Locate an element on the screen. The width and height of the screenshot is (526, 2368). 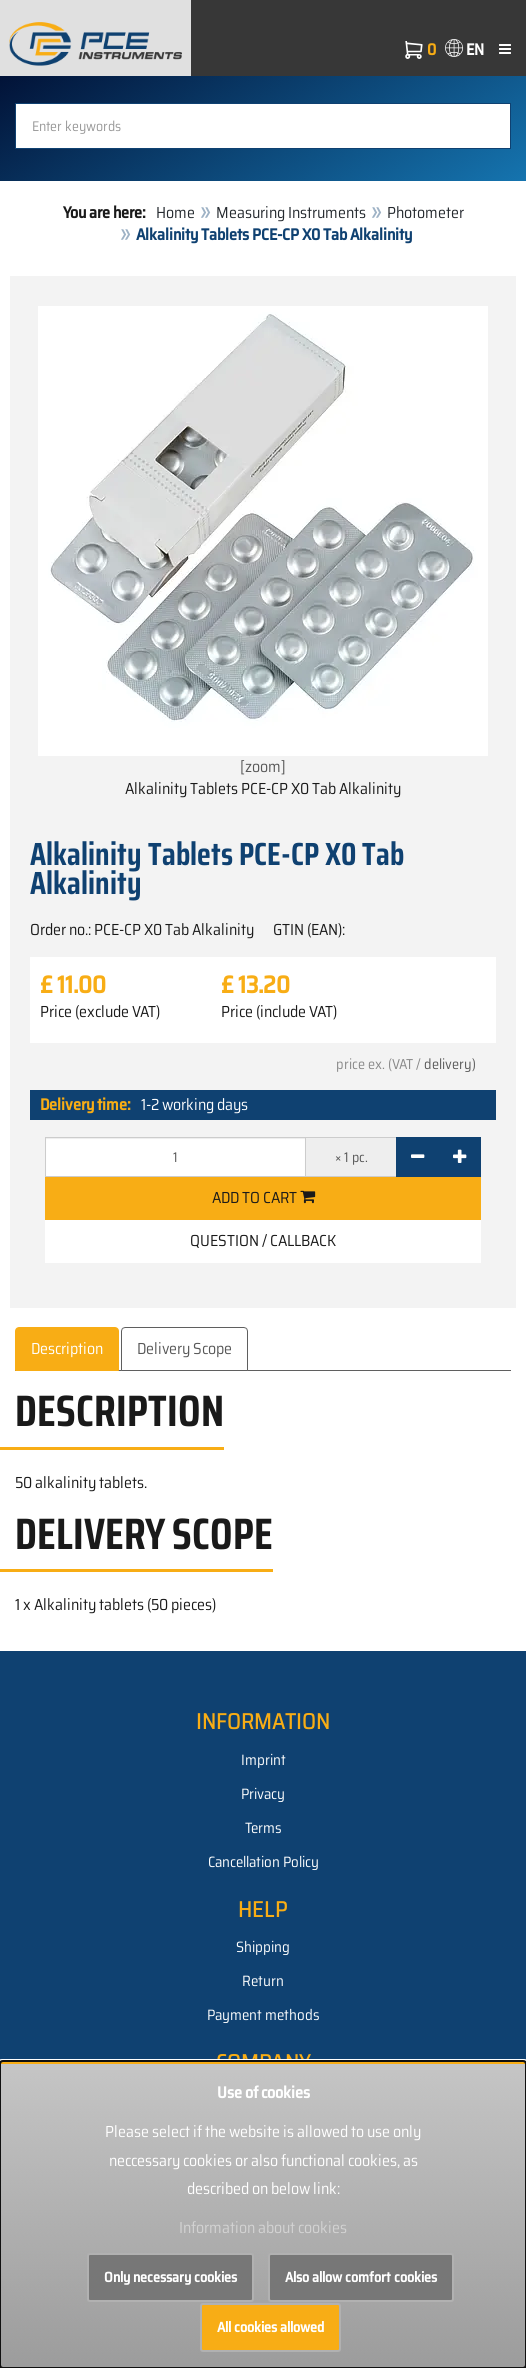
Also allow comfort cookies is located at coordinates (361, 2277).